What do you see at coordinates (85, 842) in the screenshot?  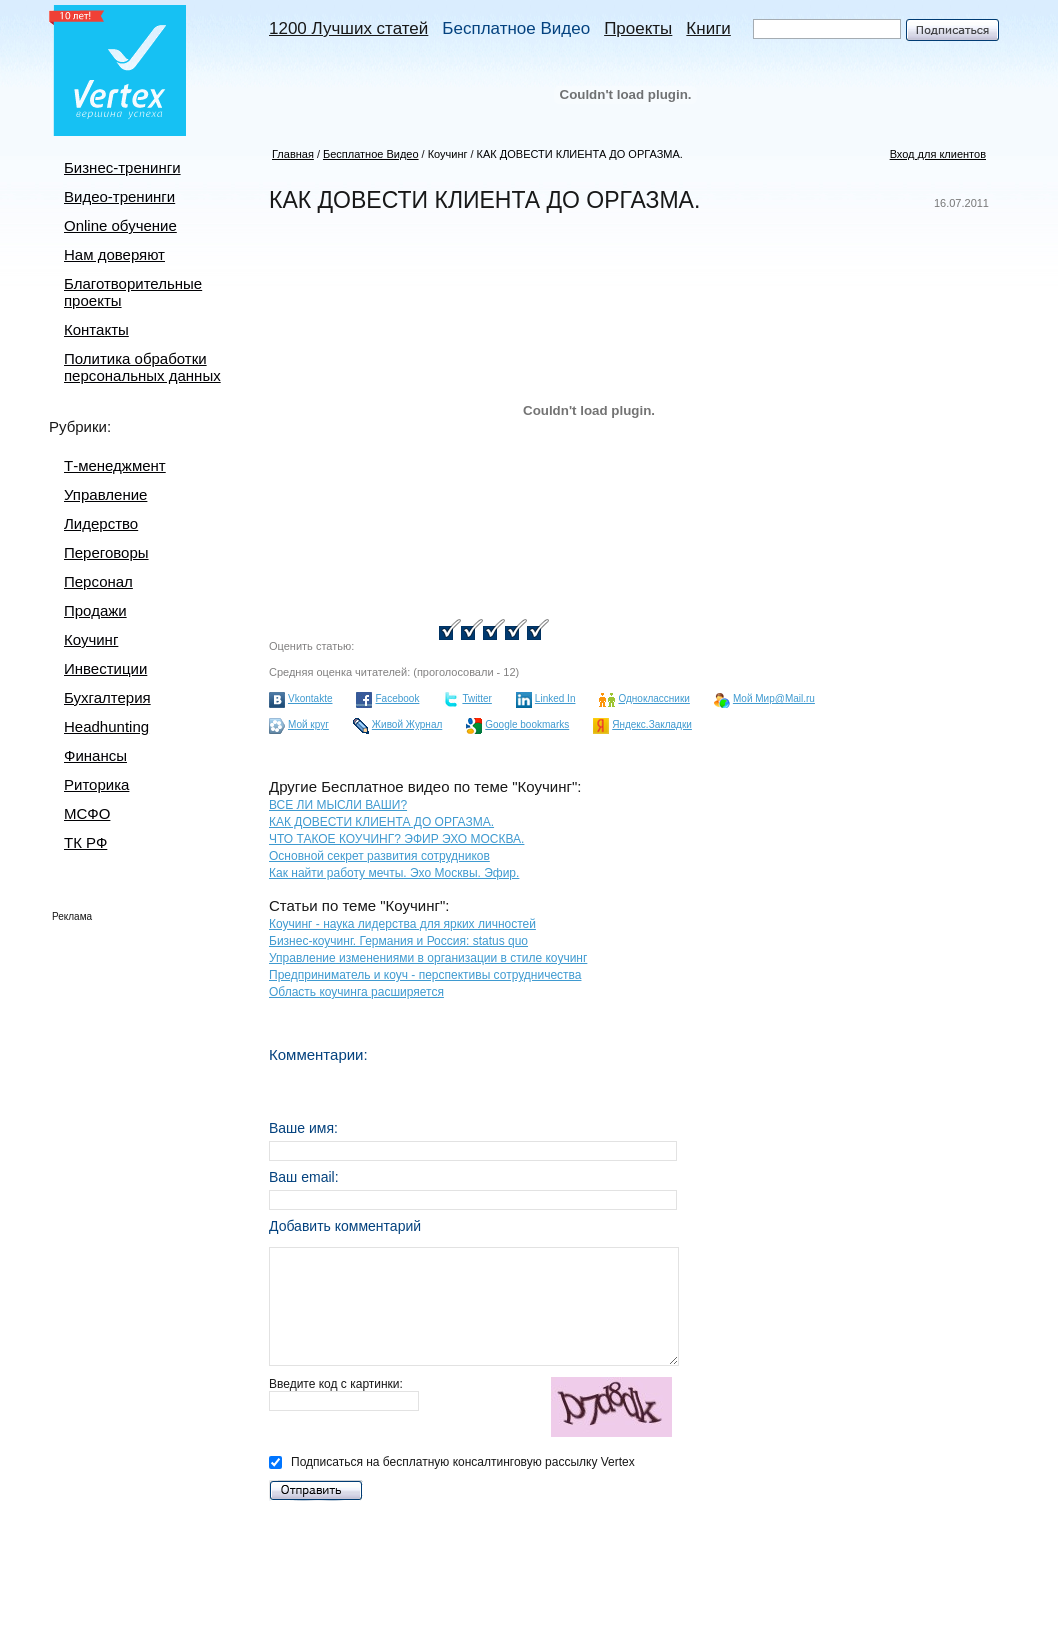 I see `ТК РФ` at bounding box center [85, 842].